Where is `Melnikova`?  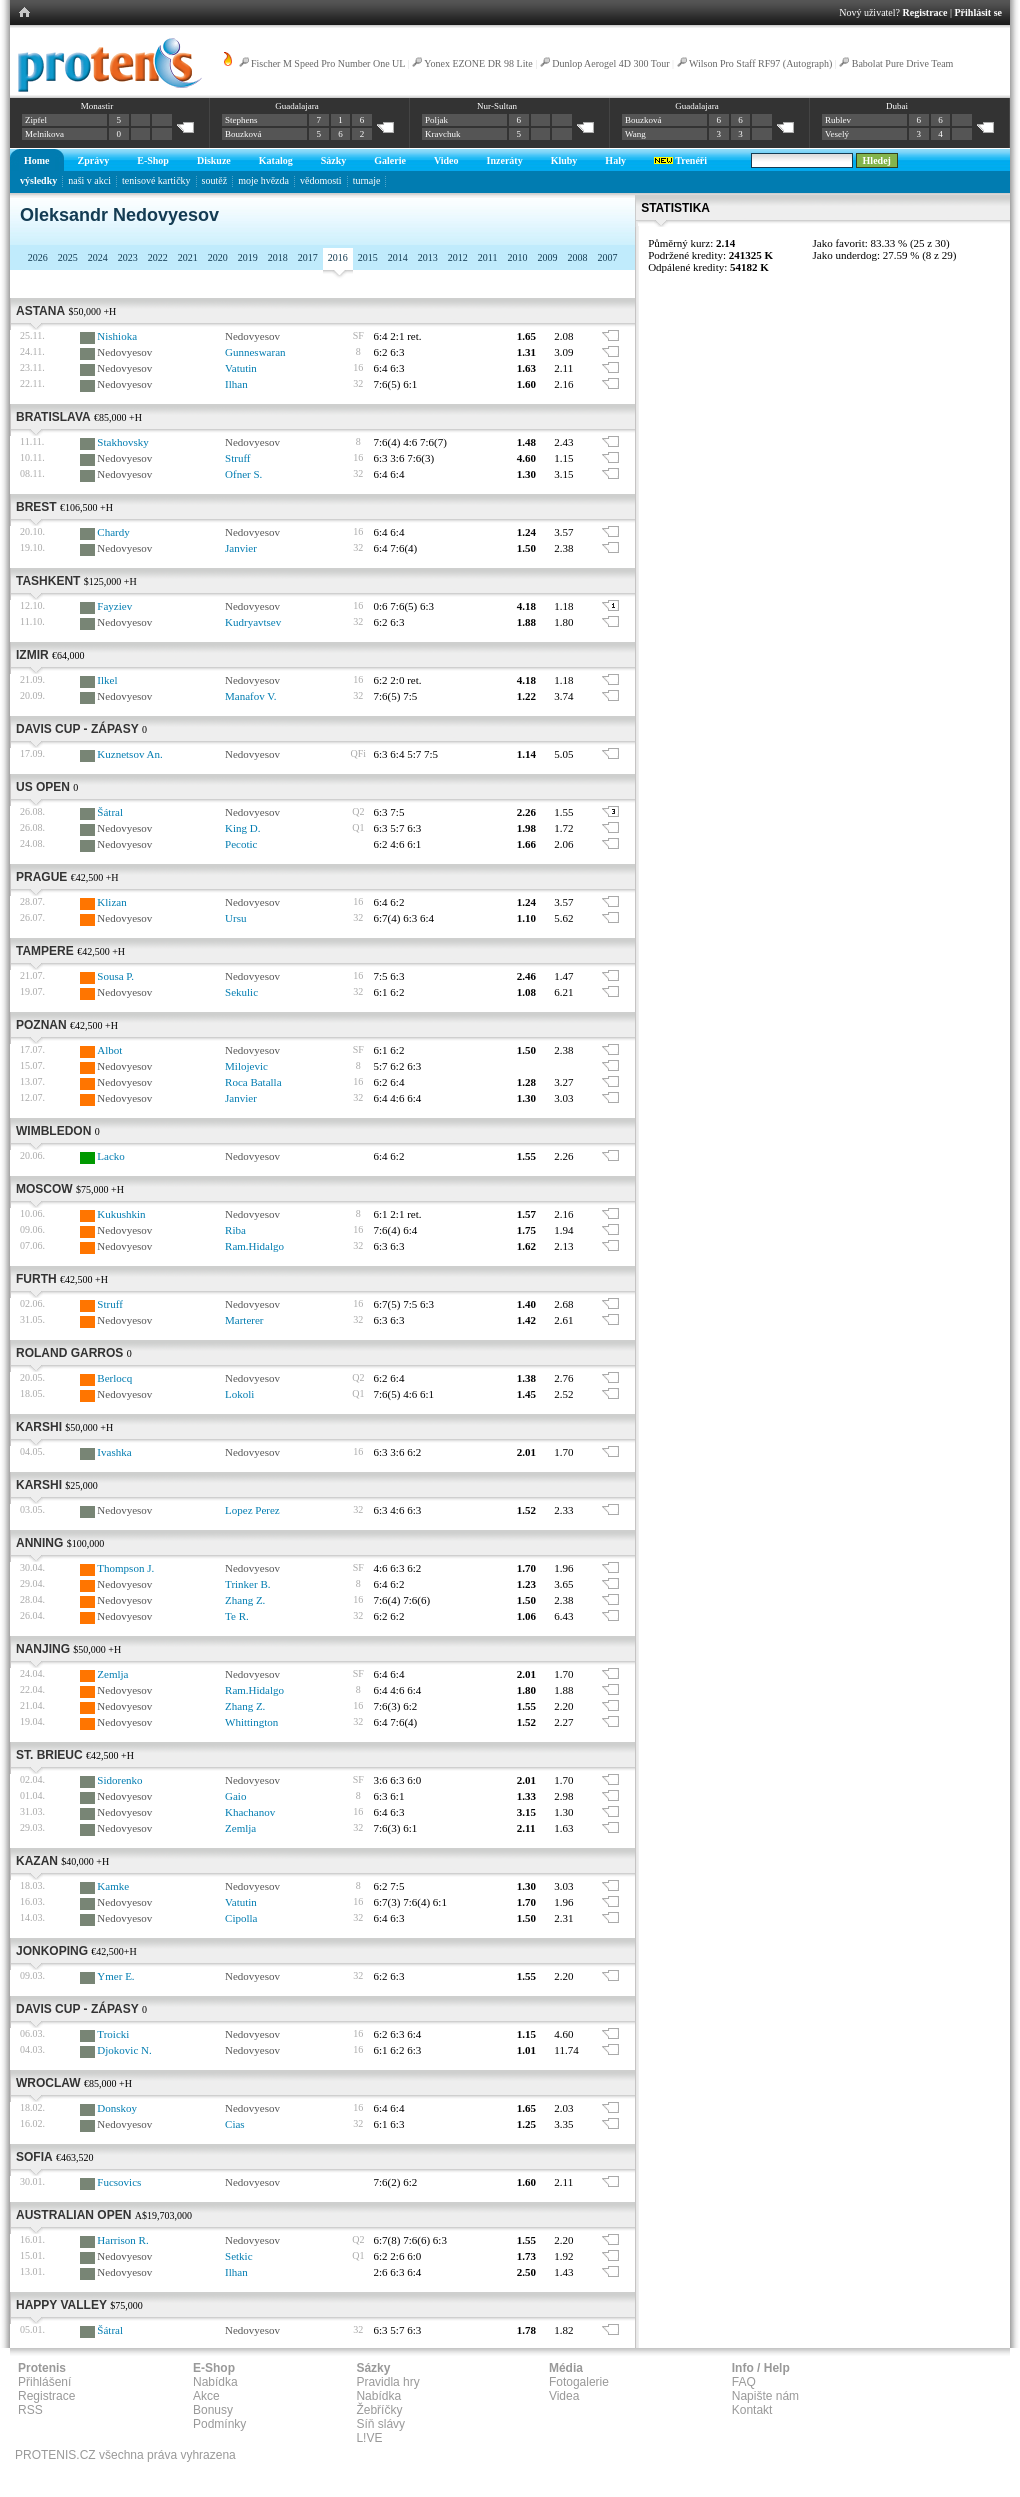
Melnikova is located at coordinates (44, 134).